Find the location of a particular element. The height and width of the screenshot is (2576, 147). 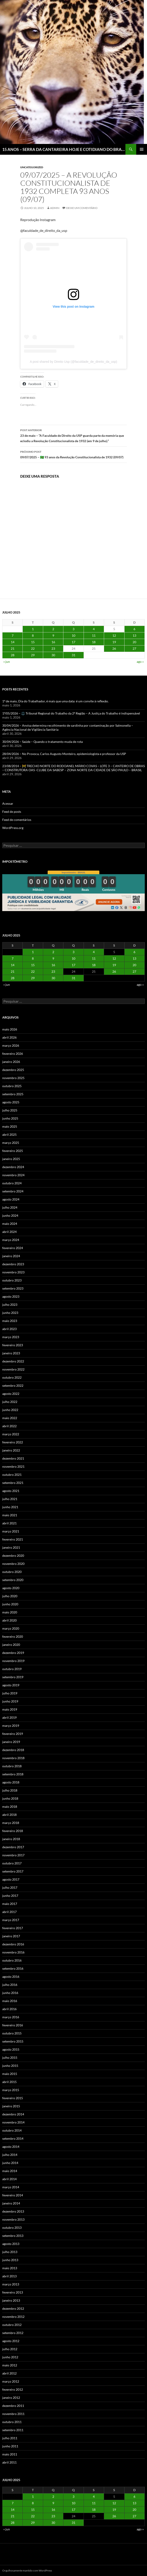

abril 2019 is located at coordinates (9, 1717).